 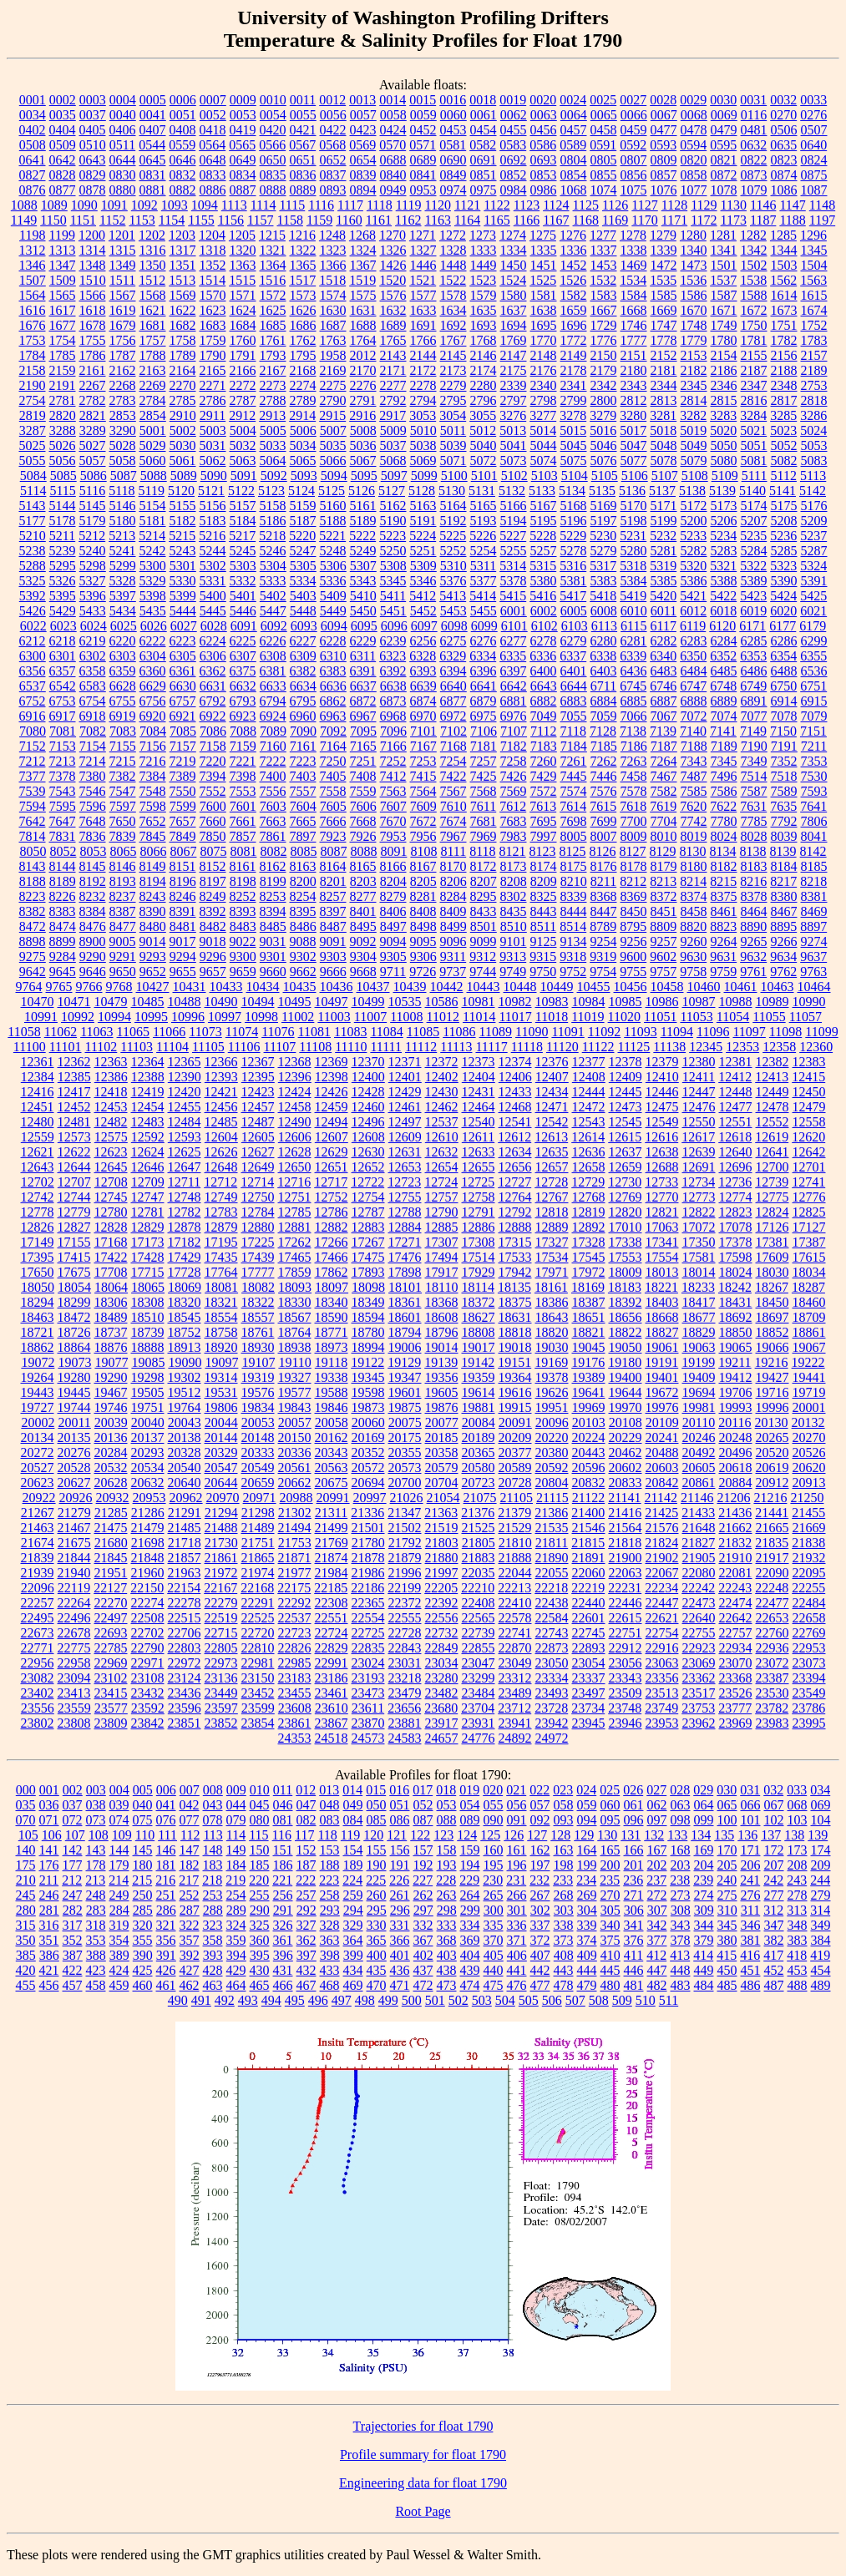 I want to click on 7219, so click(x=183, y=761).